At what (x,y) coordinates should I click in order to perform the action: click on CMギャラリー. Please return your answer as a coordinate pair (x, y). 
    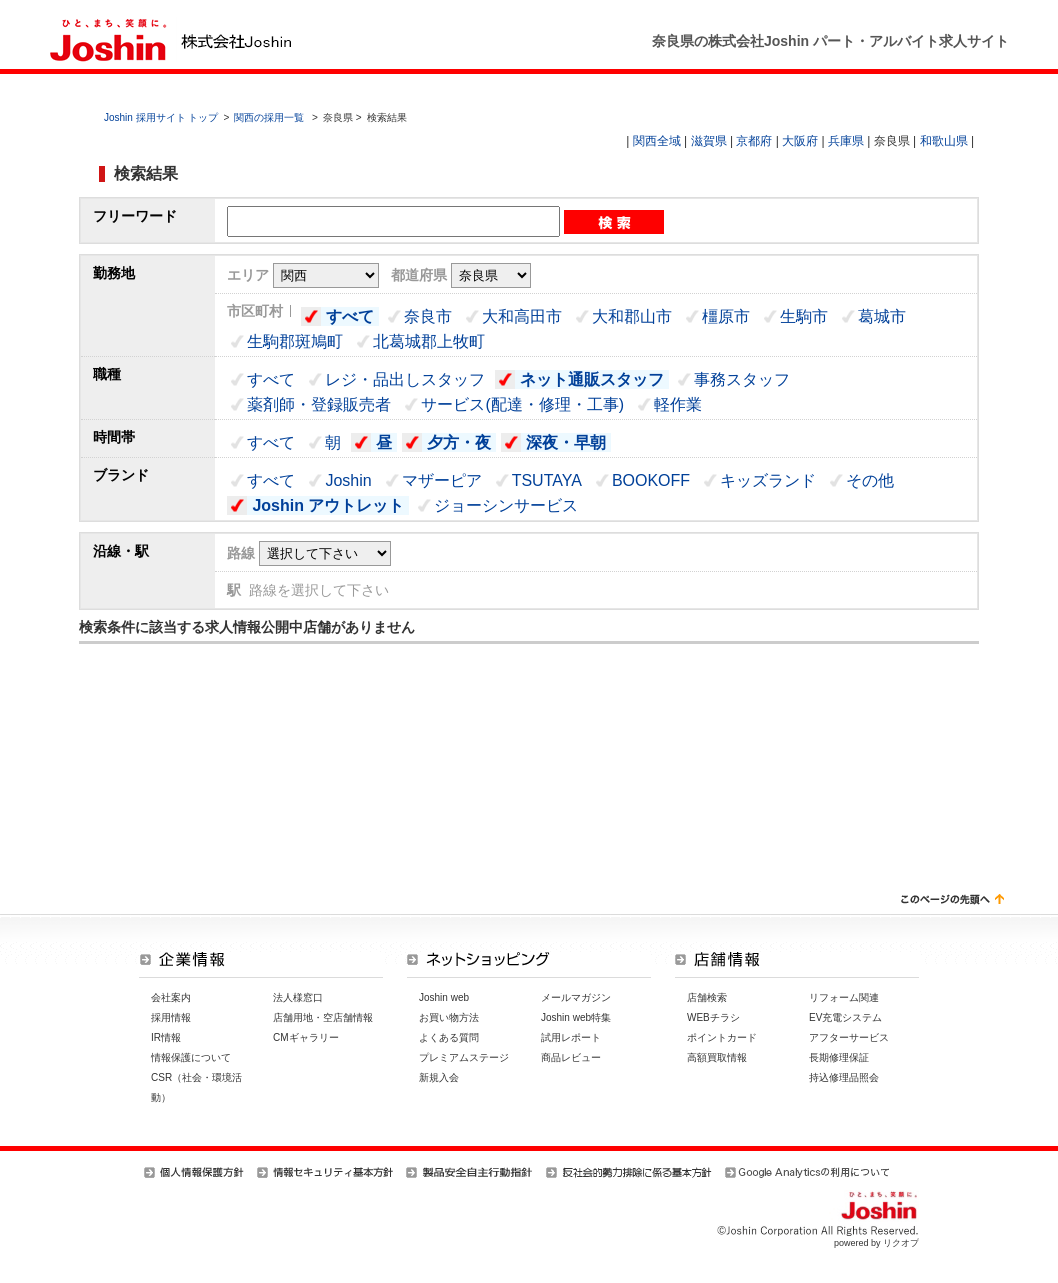
    Looking at the image, I should click on (306, 1037).